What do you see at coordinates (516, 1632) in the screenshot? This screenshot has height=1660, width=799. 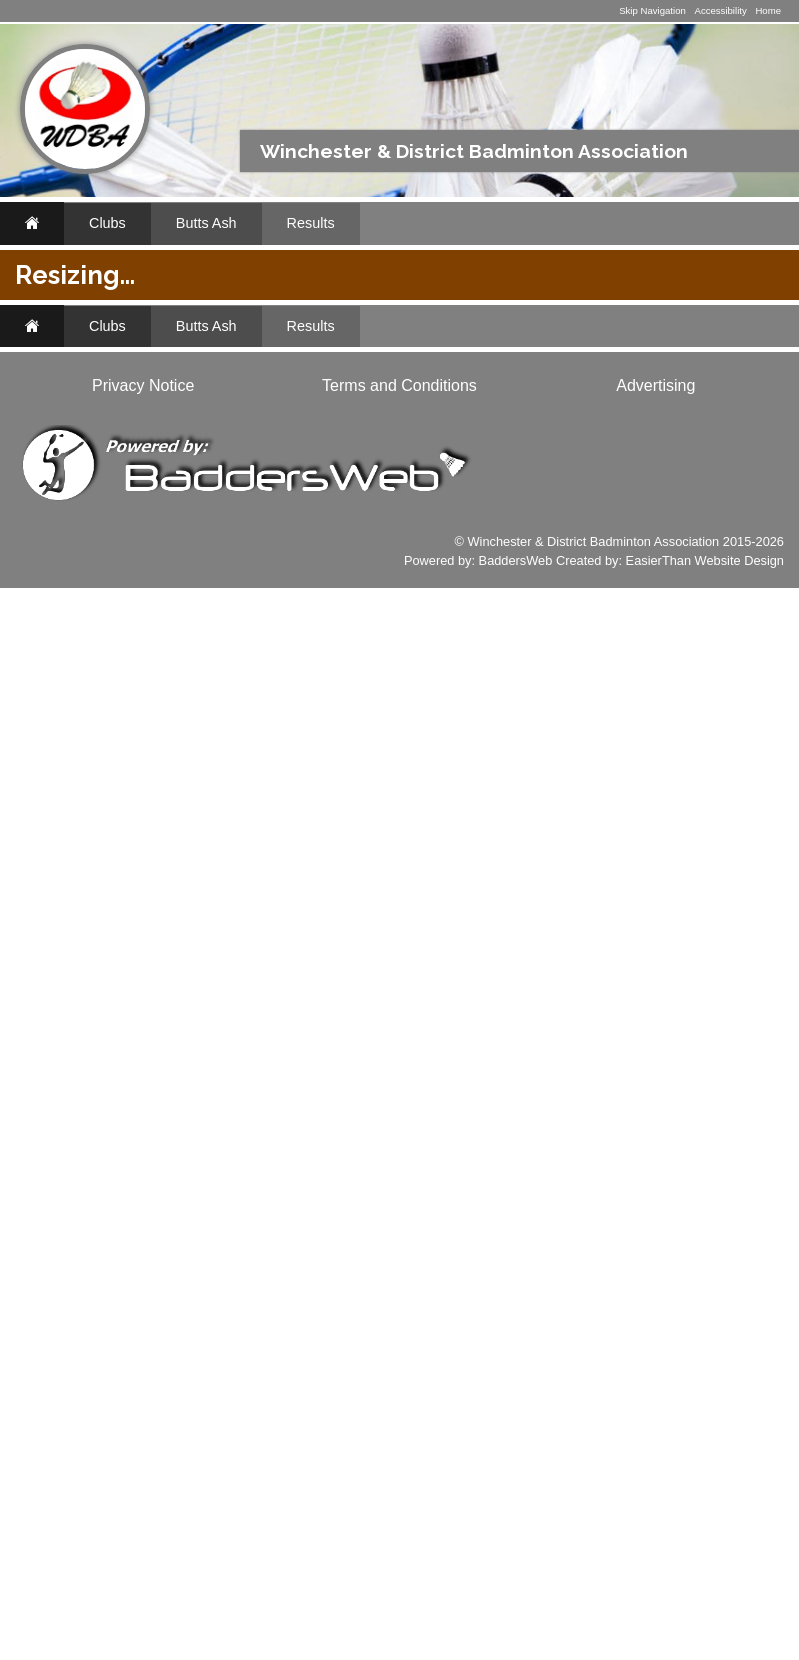 I see `BaddersWeb` at bounding box center [516, 1632].